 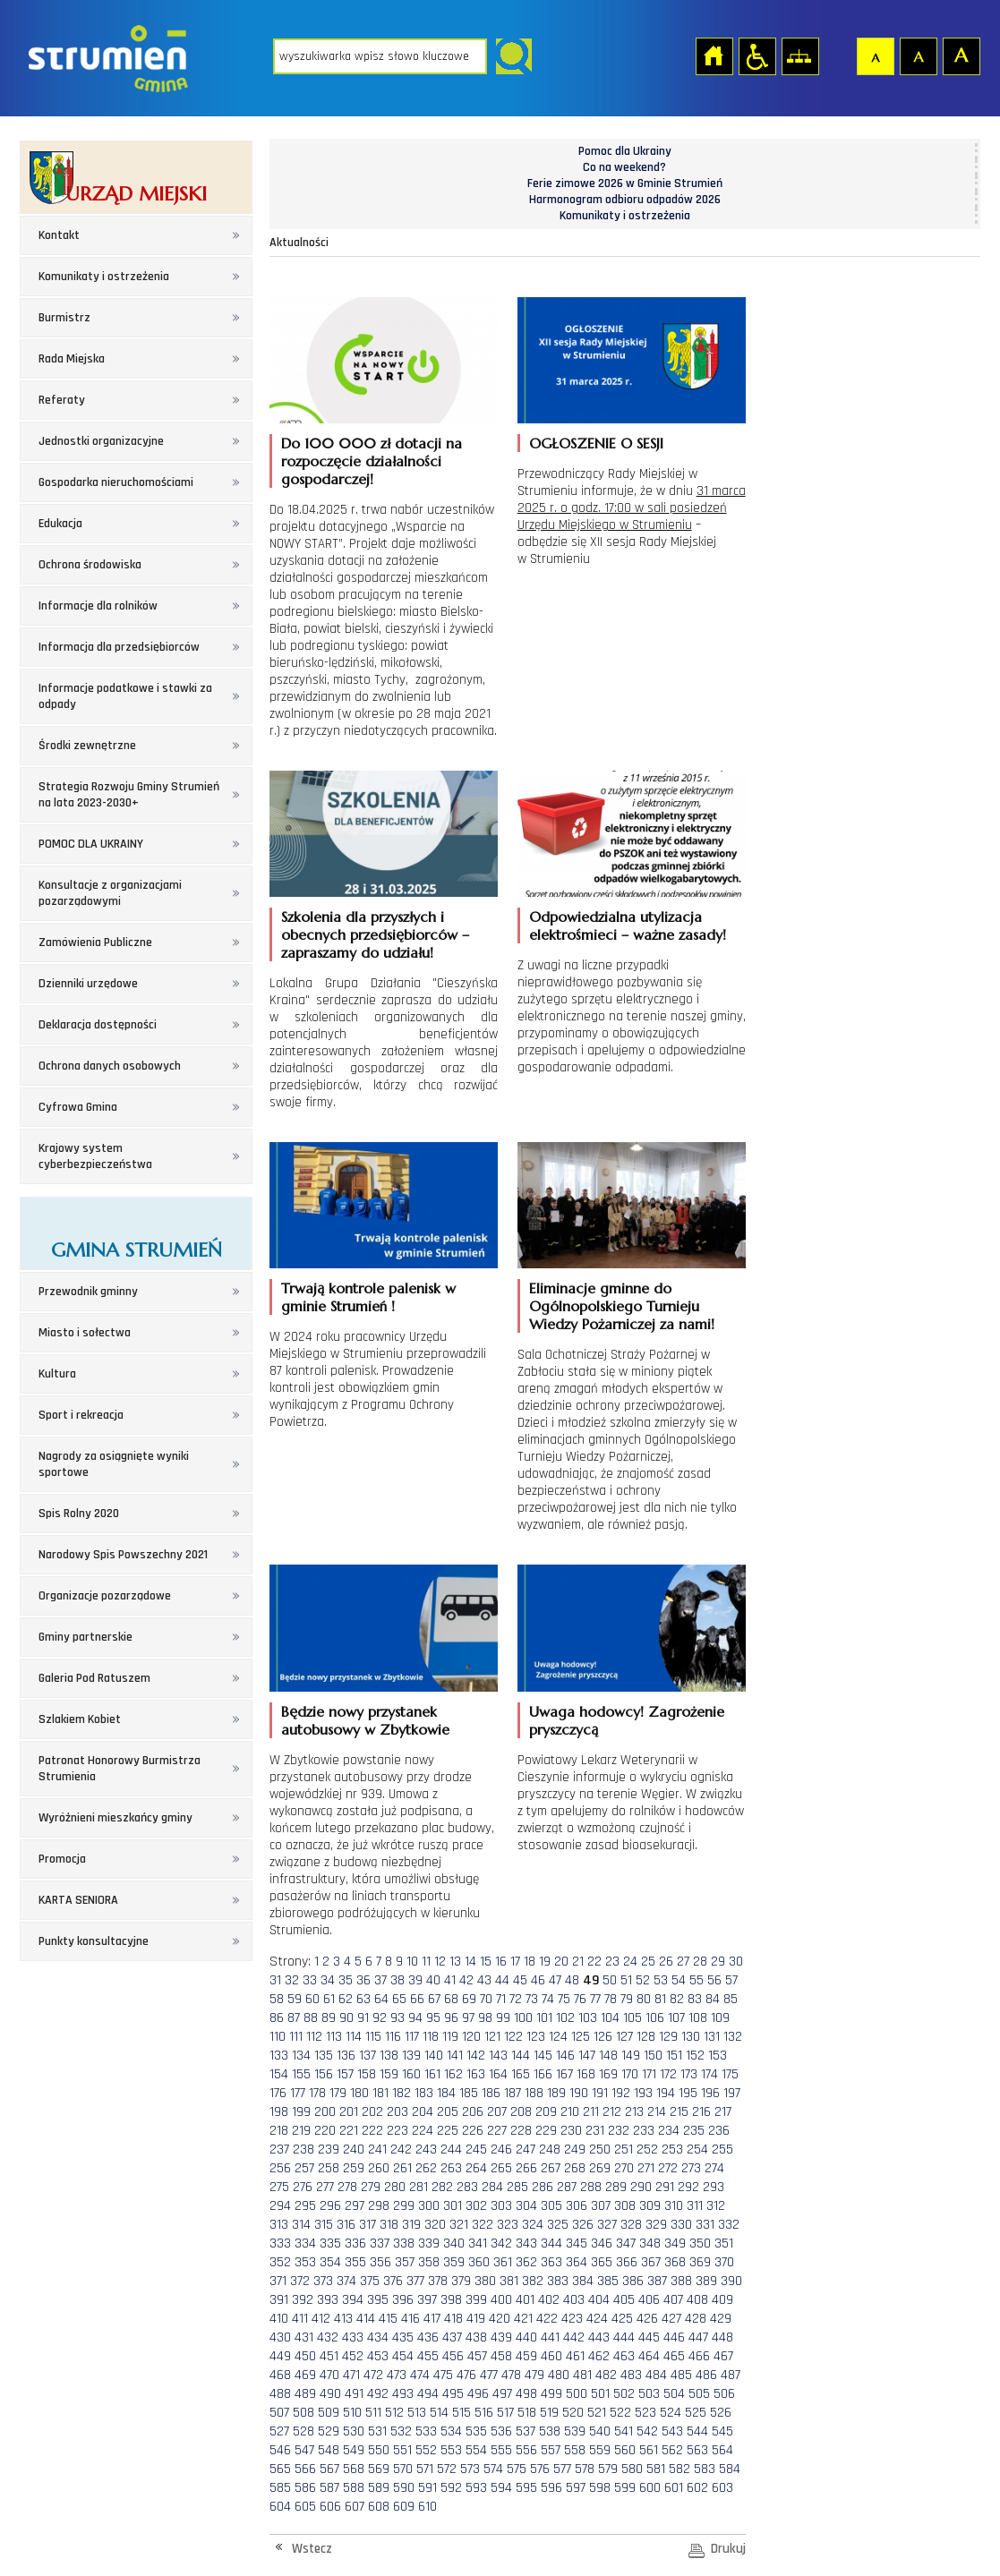 I want to click on 371, so click(x=277, y=2281).